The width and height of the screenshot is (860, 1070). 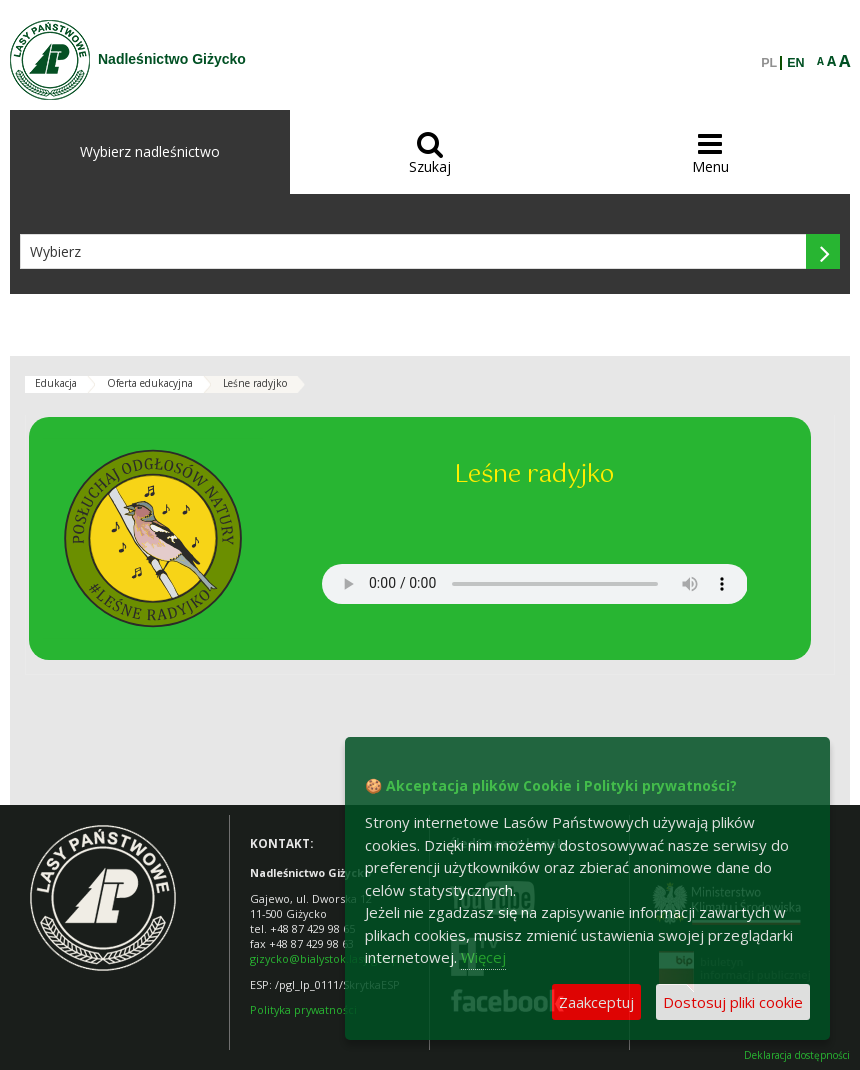 I want to click on gizycko@bialystok.lasy.gov.pl, so click(x=326, y=958).